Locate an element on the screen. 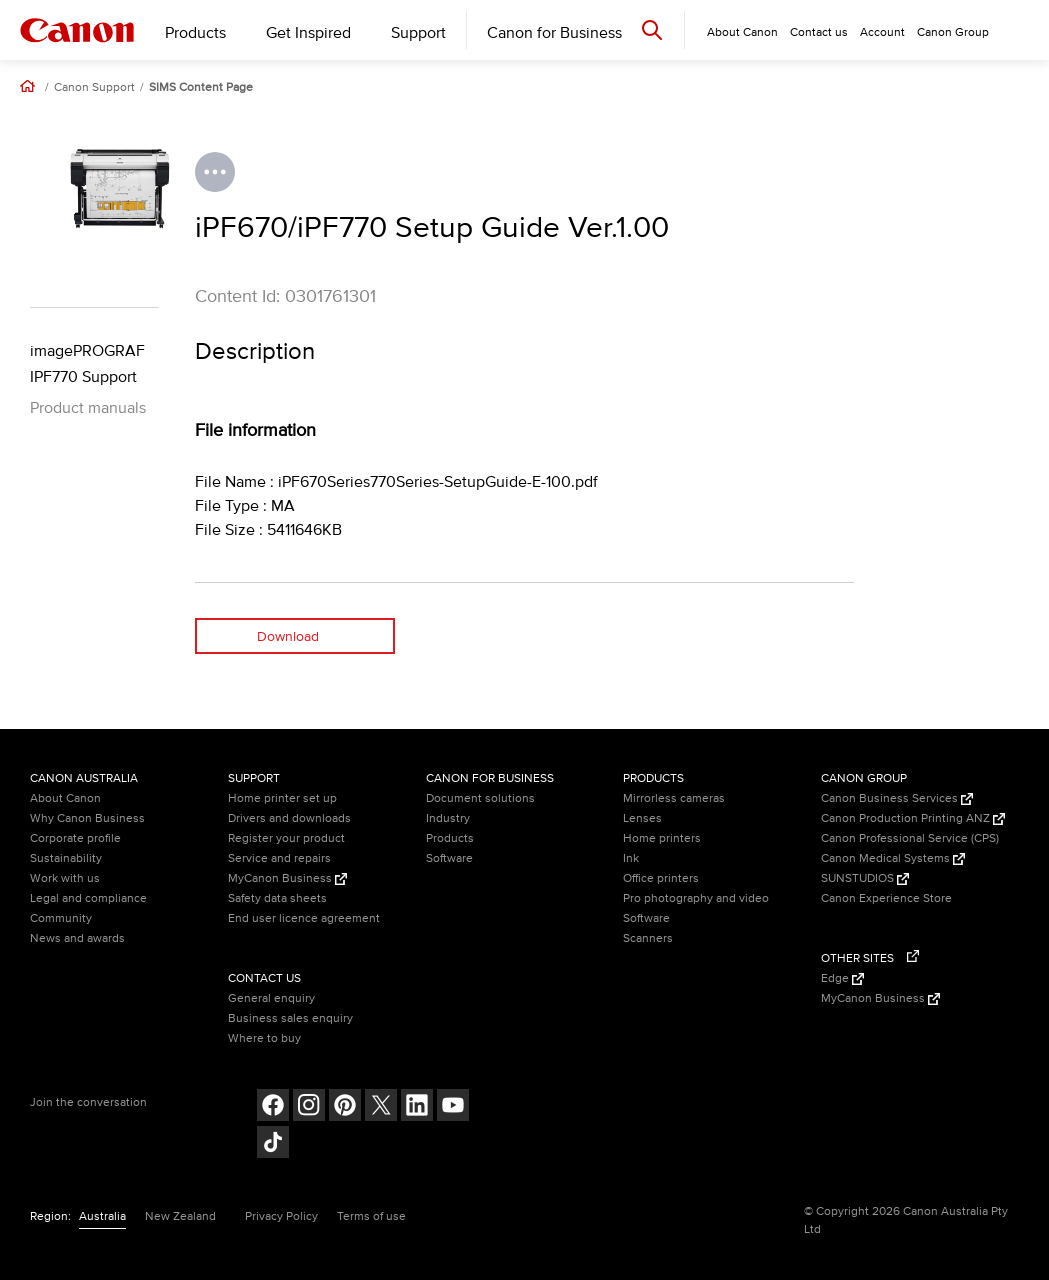 The height and width of the screenshot is (1280, 1049). Canon Experience Store is located at coordinates (886, 898).